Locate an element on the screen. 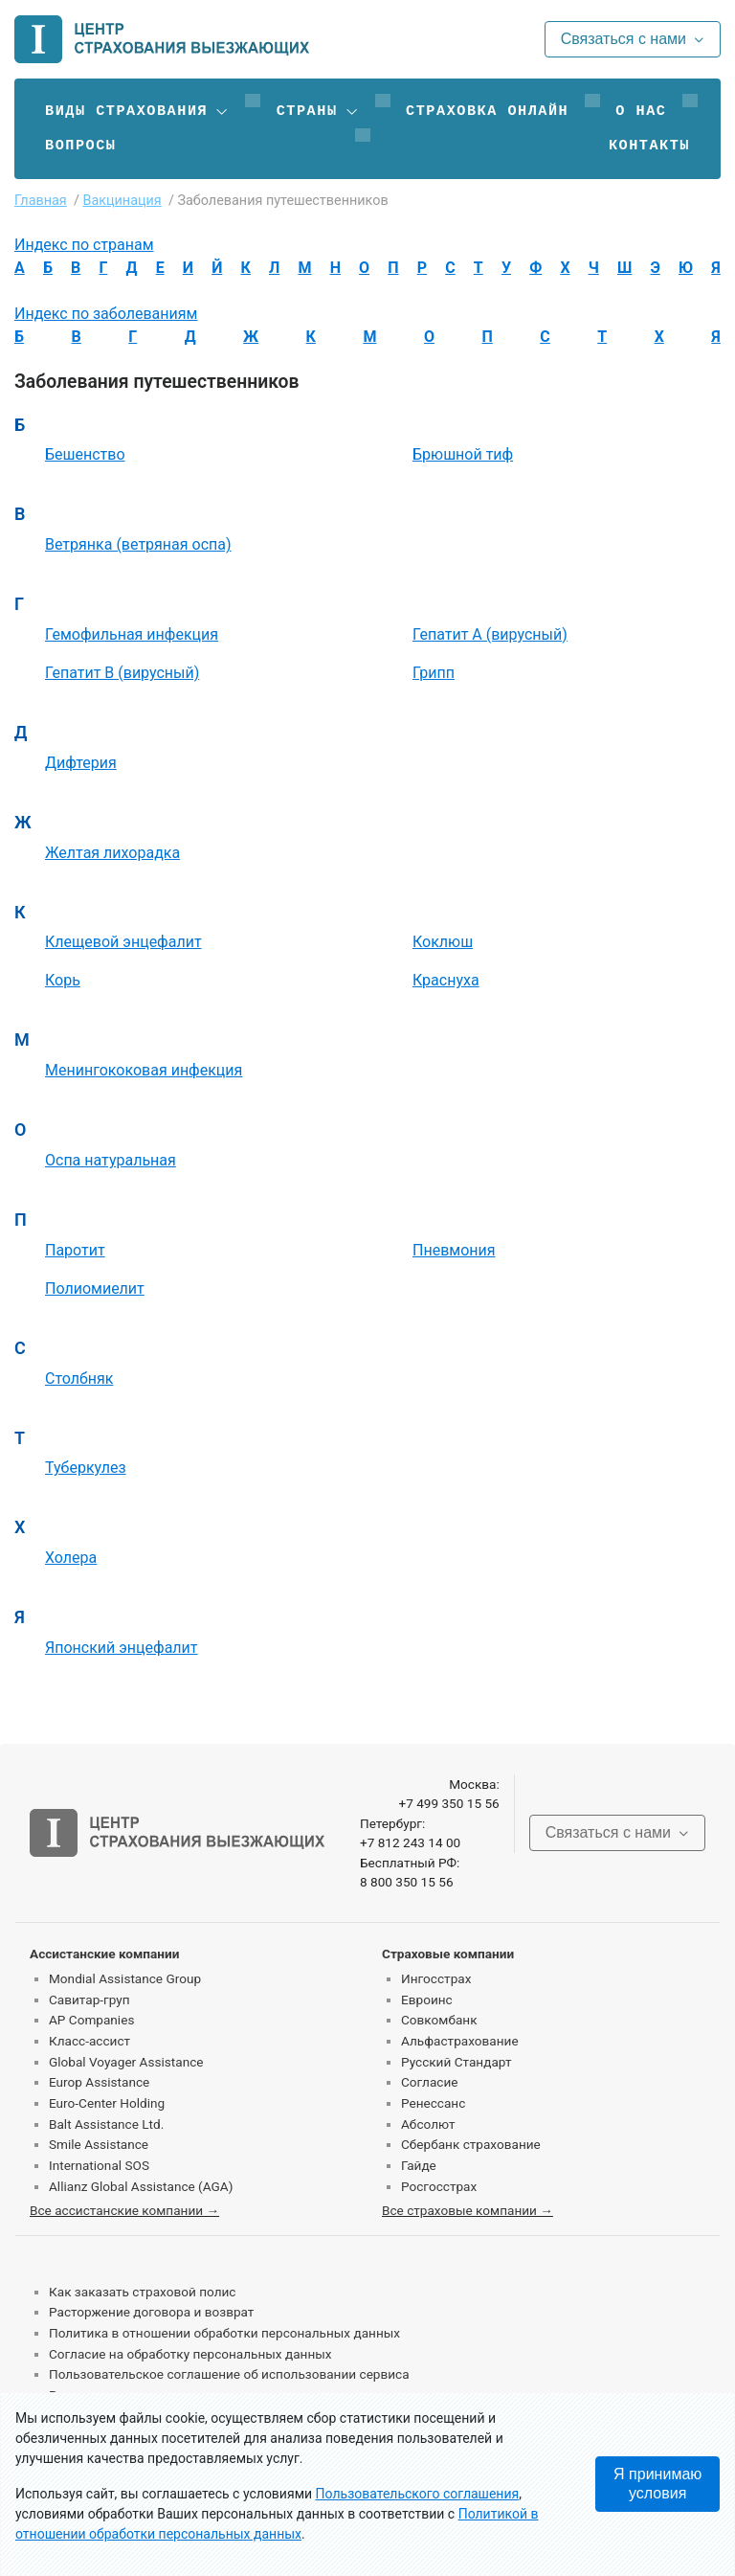 The height and width of the screenshot is (2576, 735). Брюшной тиф is located at coordinates (462, 454).